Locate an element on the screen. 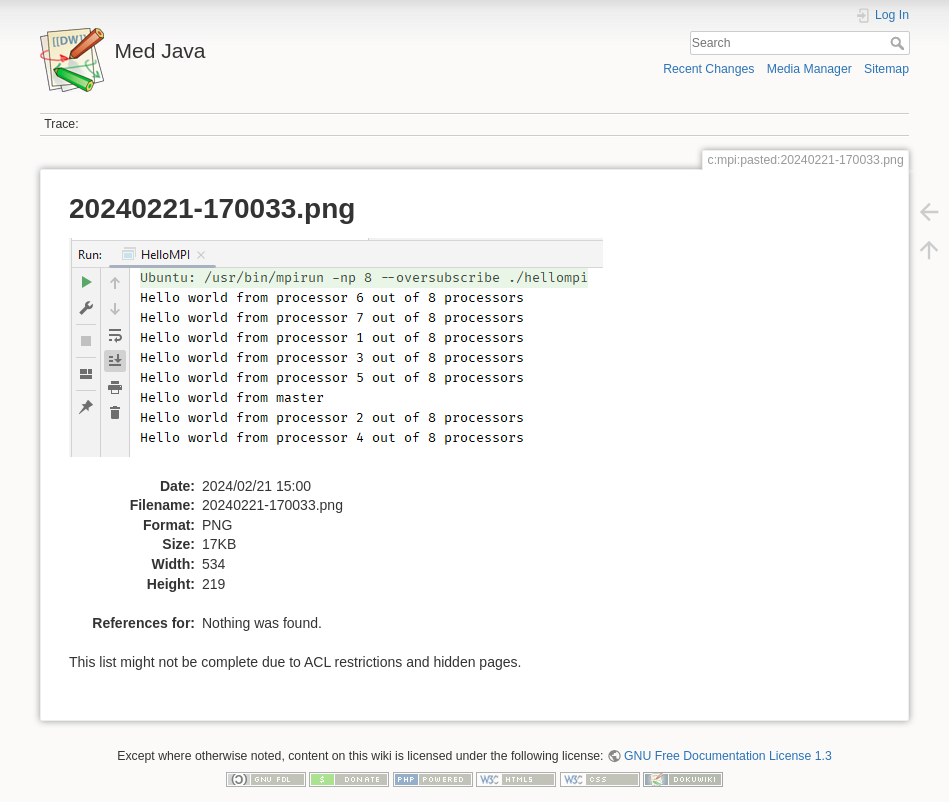  Media Manager is located at coordinates (809, 69).